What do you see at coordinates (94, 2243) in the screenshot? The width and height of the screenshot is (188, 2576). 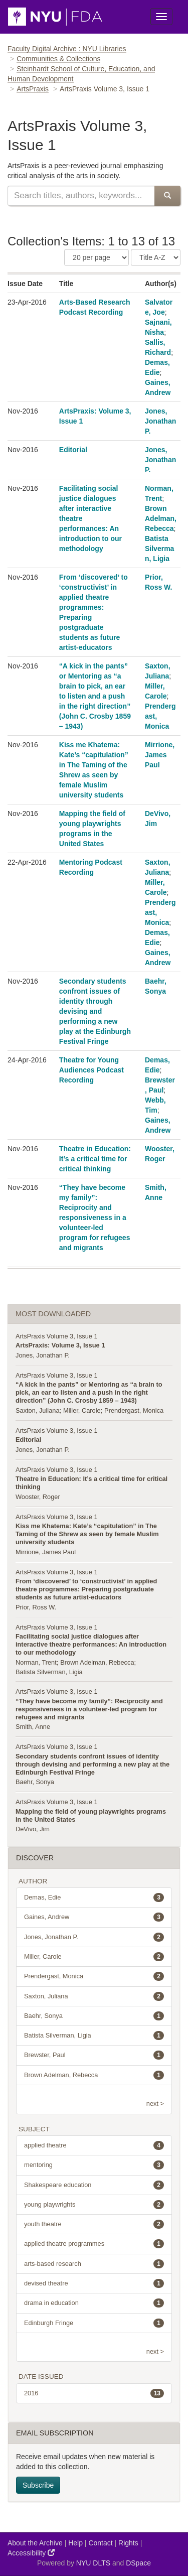 I see `applied theatre programmes` at bounding box center [94, 2243].